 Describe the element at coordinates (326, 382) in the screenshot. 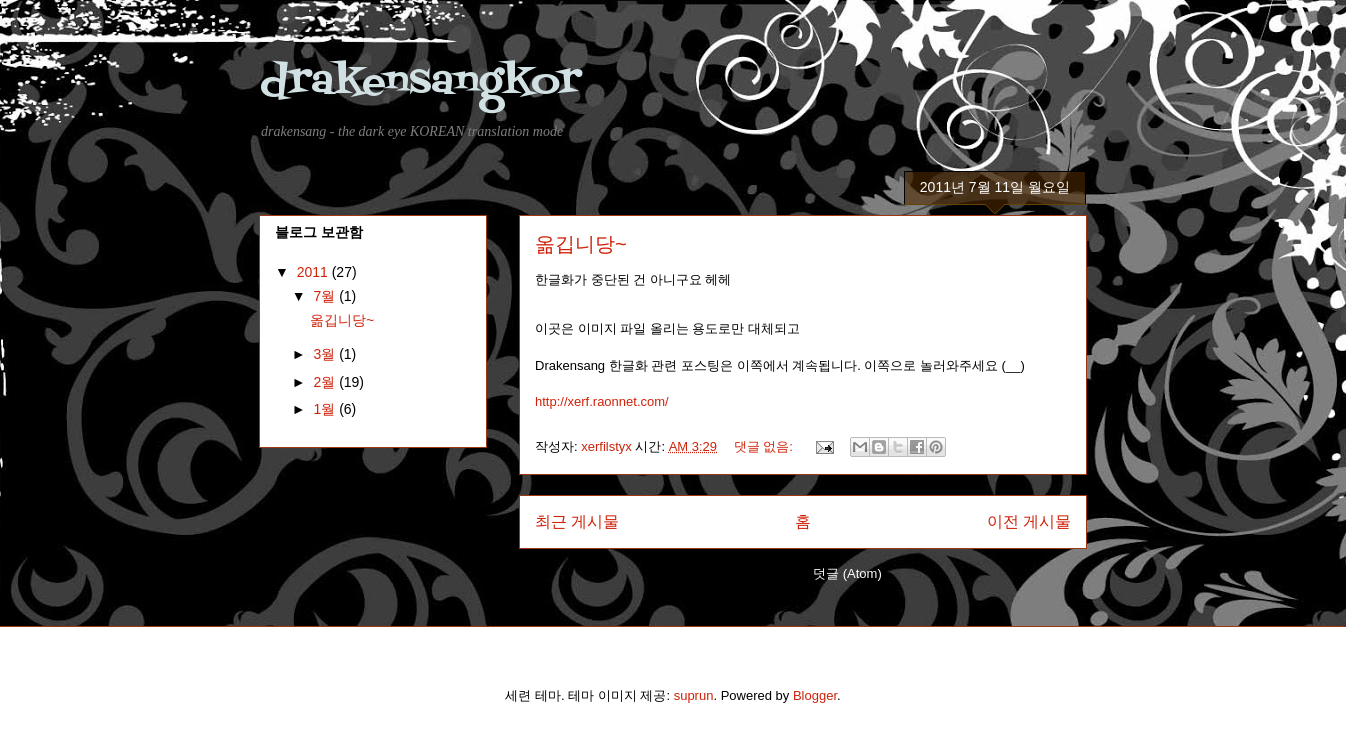

I see `2월` at that location.